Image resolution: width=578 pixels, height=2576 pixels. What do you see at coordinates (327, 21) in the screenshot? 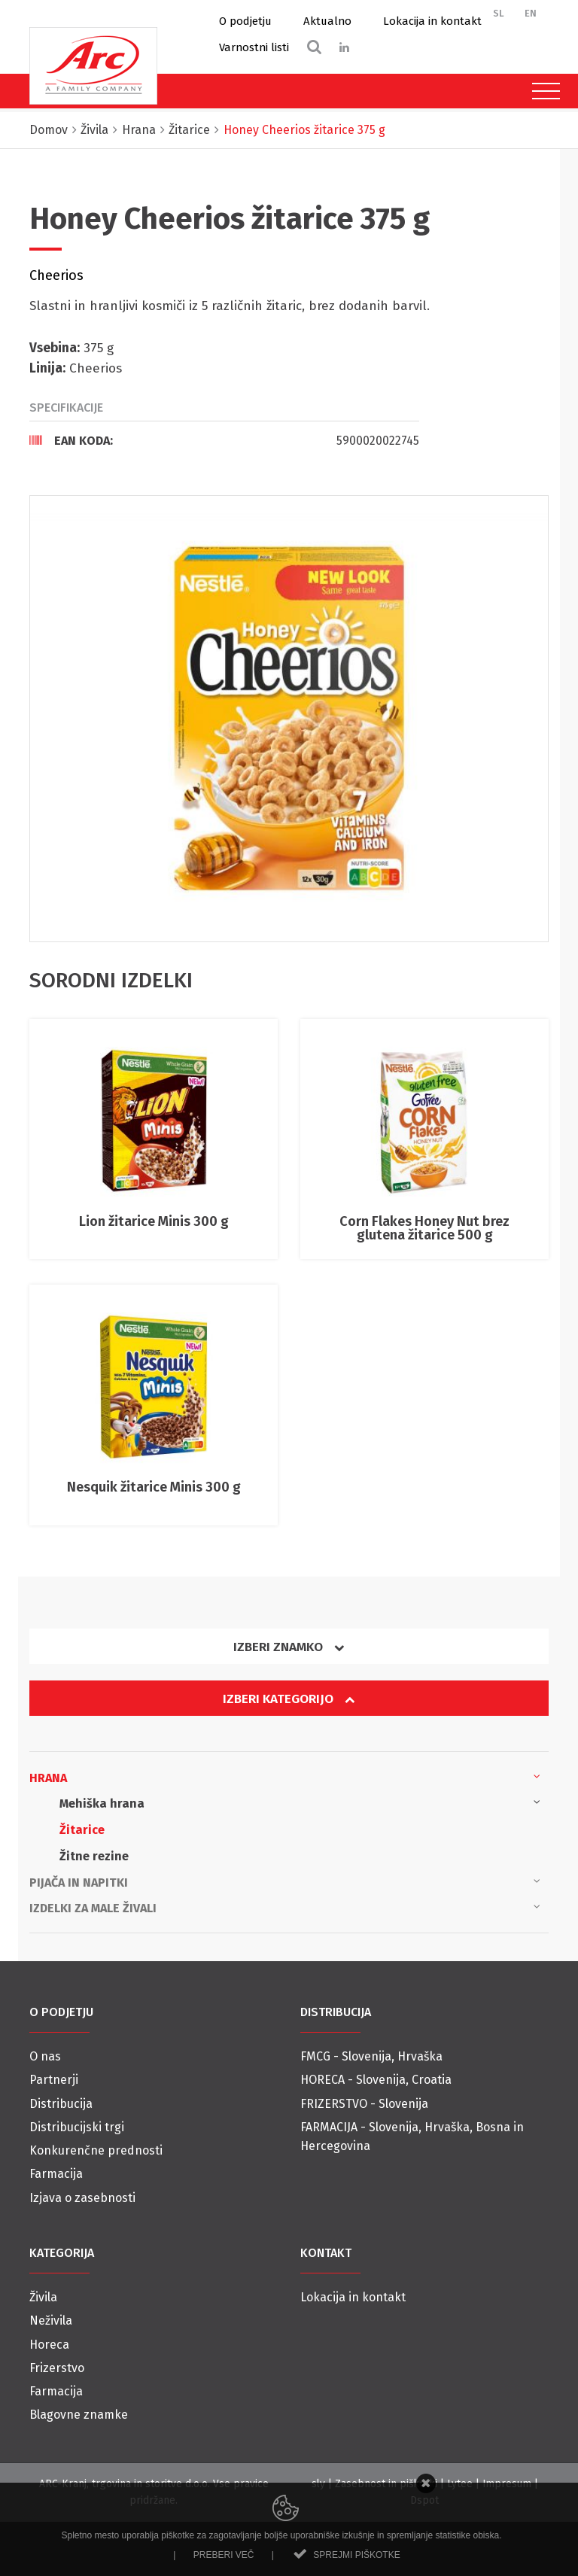
I see `Aktualno` at bounding box center [327, 21].